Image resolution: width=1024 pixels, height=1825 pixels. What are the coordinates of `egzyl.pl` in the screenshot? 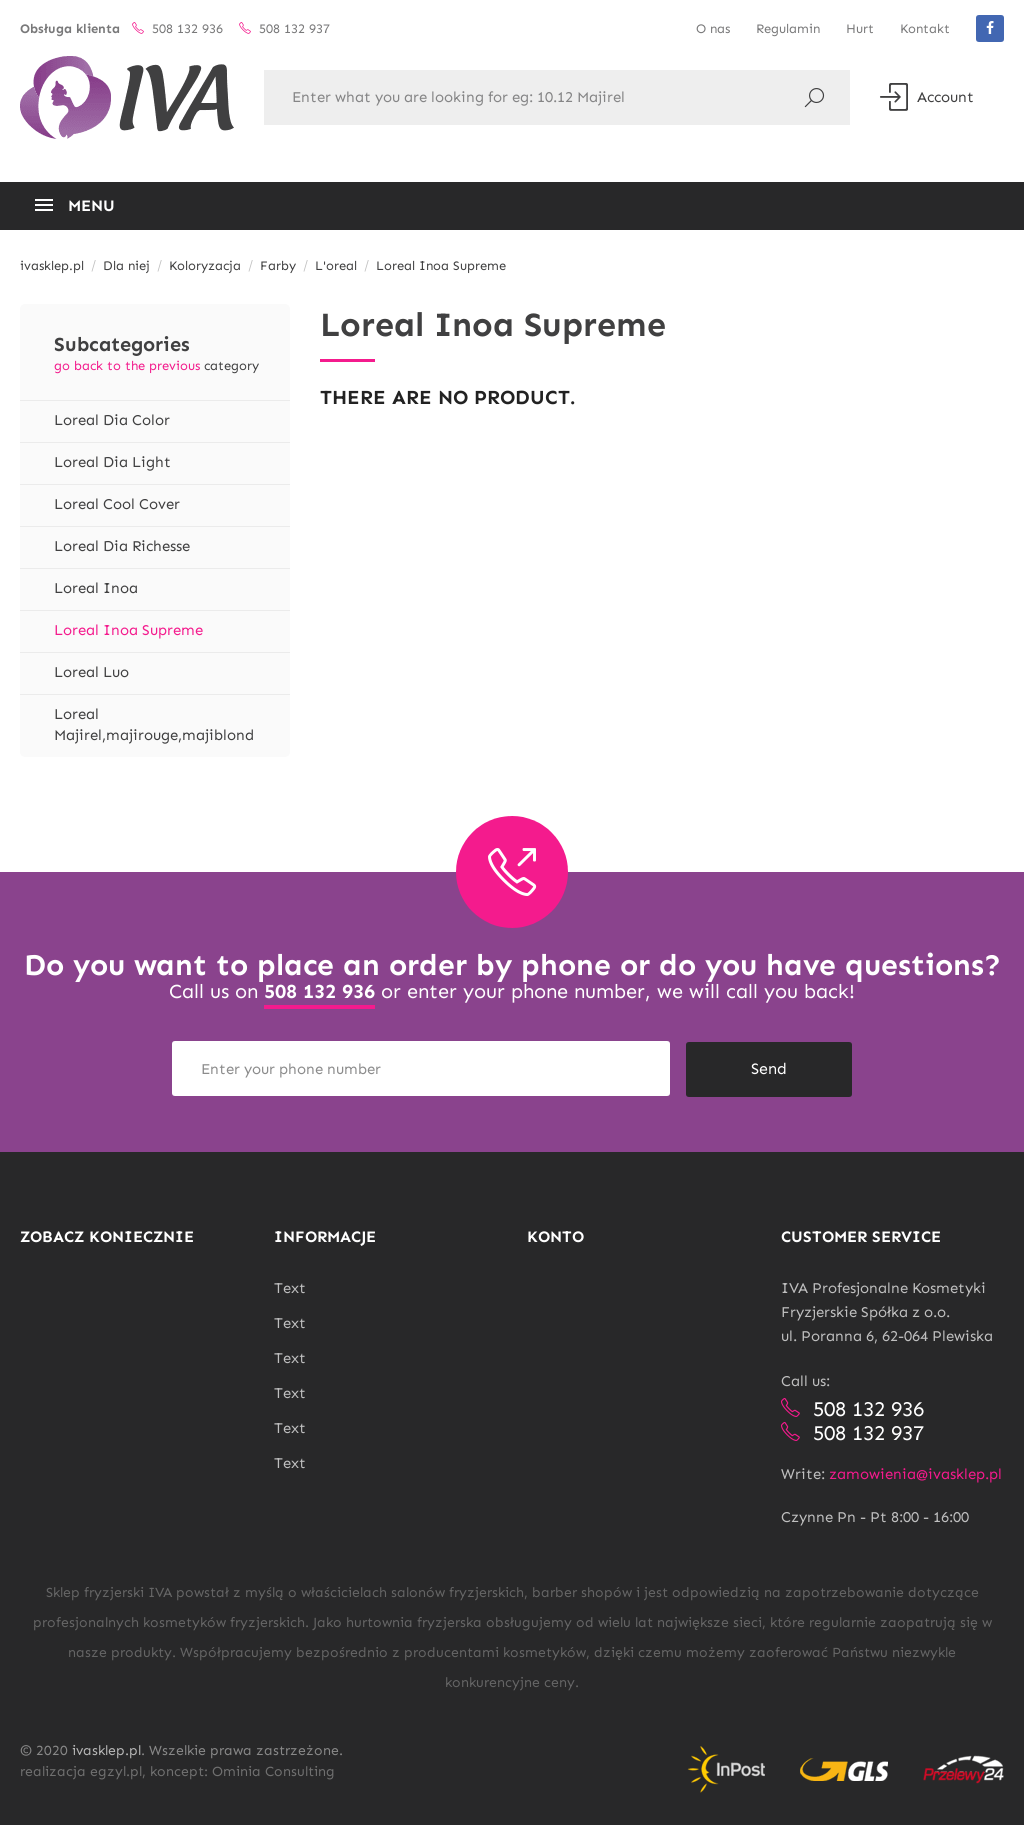 It's located at (116, 1770).